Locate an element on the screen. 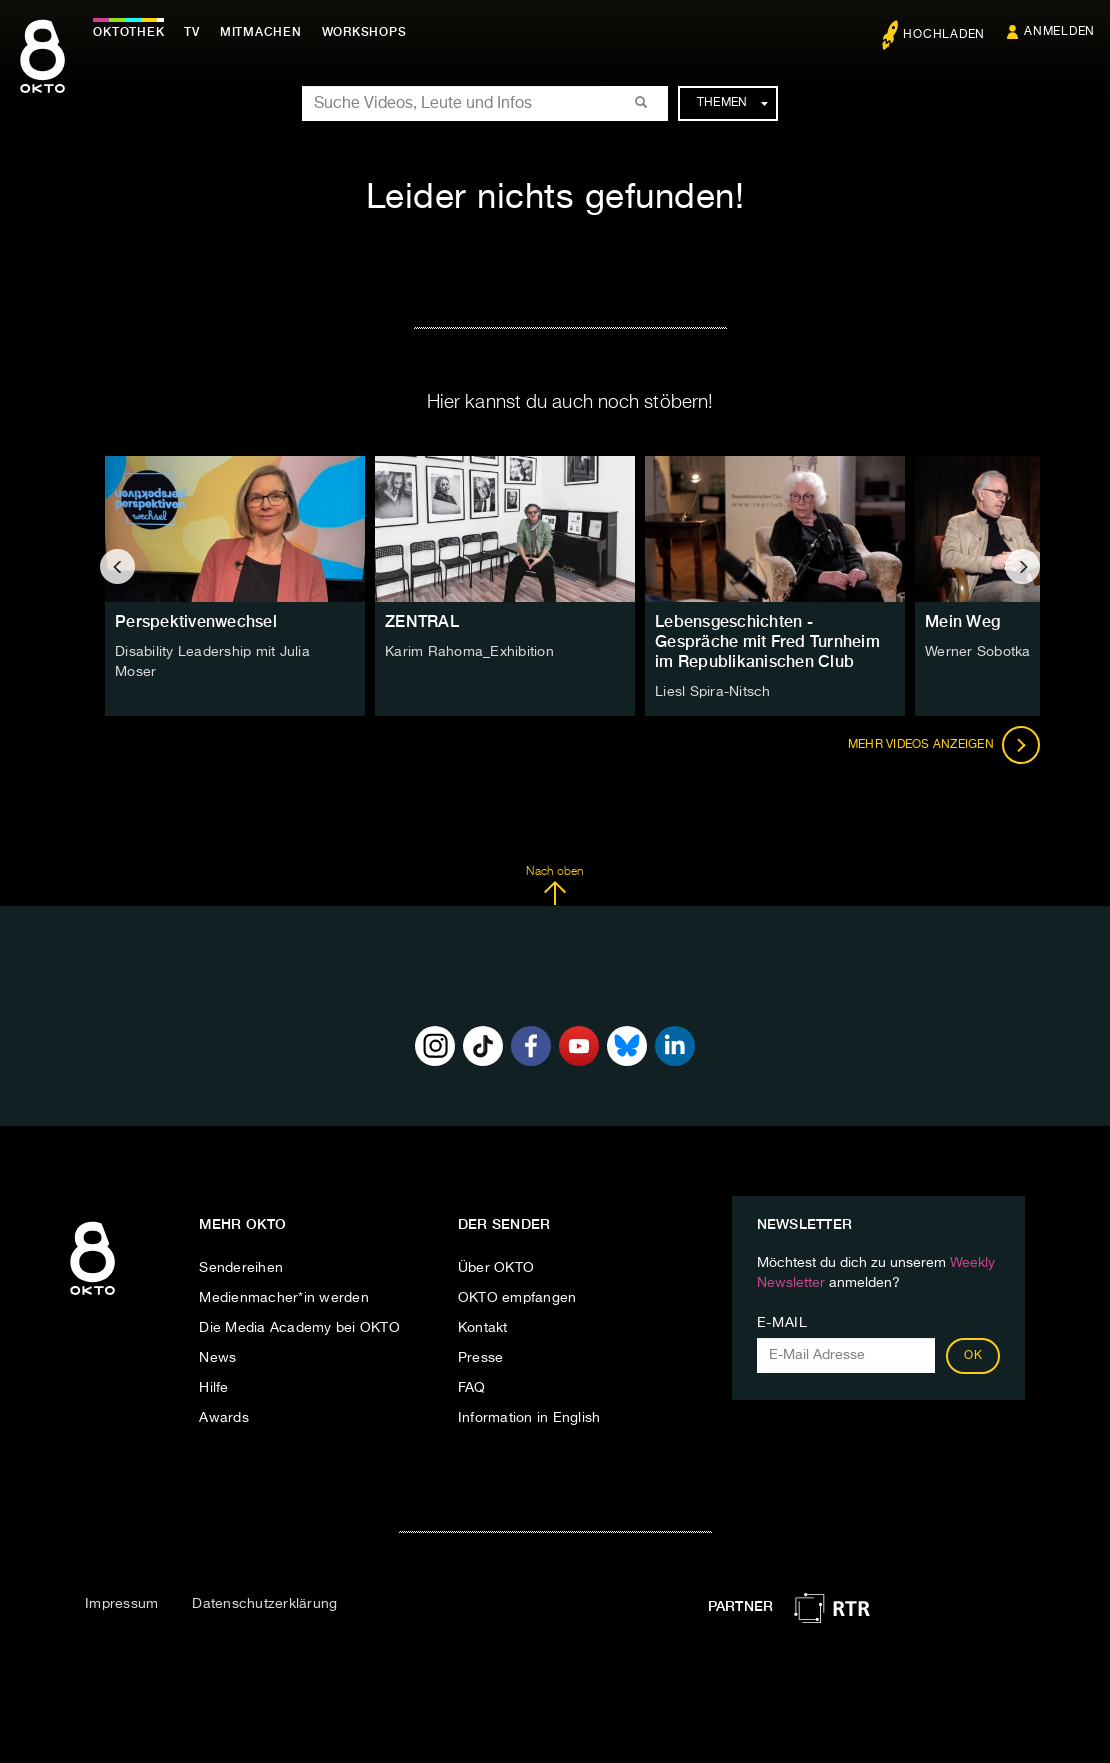 Image resolution: width=1110 pixels, height=1763 pixels. OKTO empfangen is located at coordinates (517, 1298).